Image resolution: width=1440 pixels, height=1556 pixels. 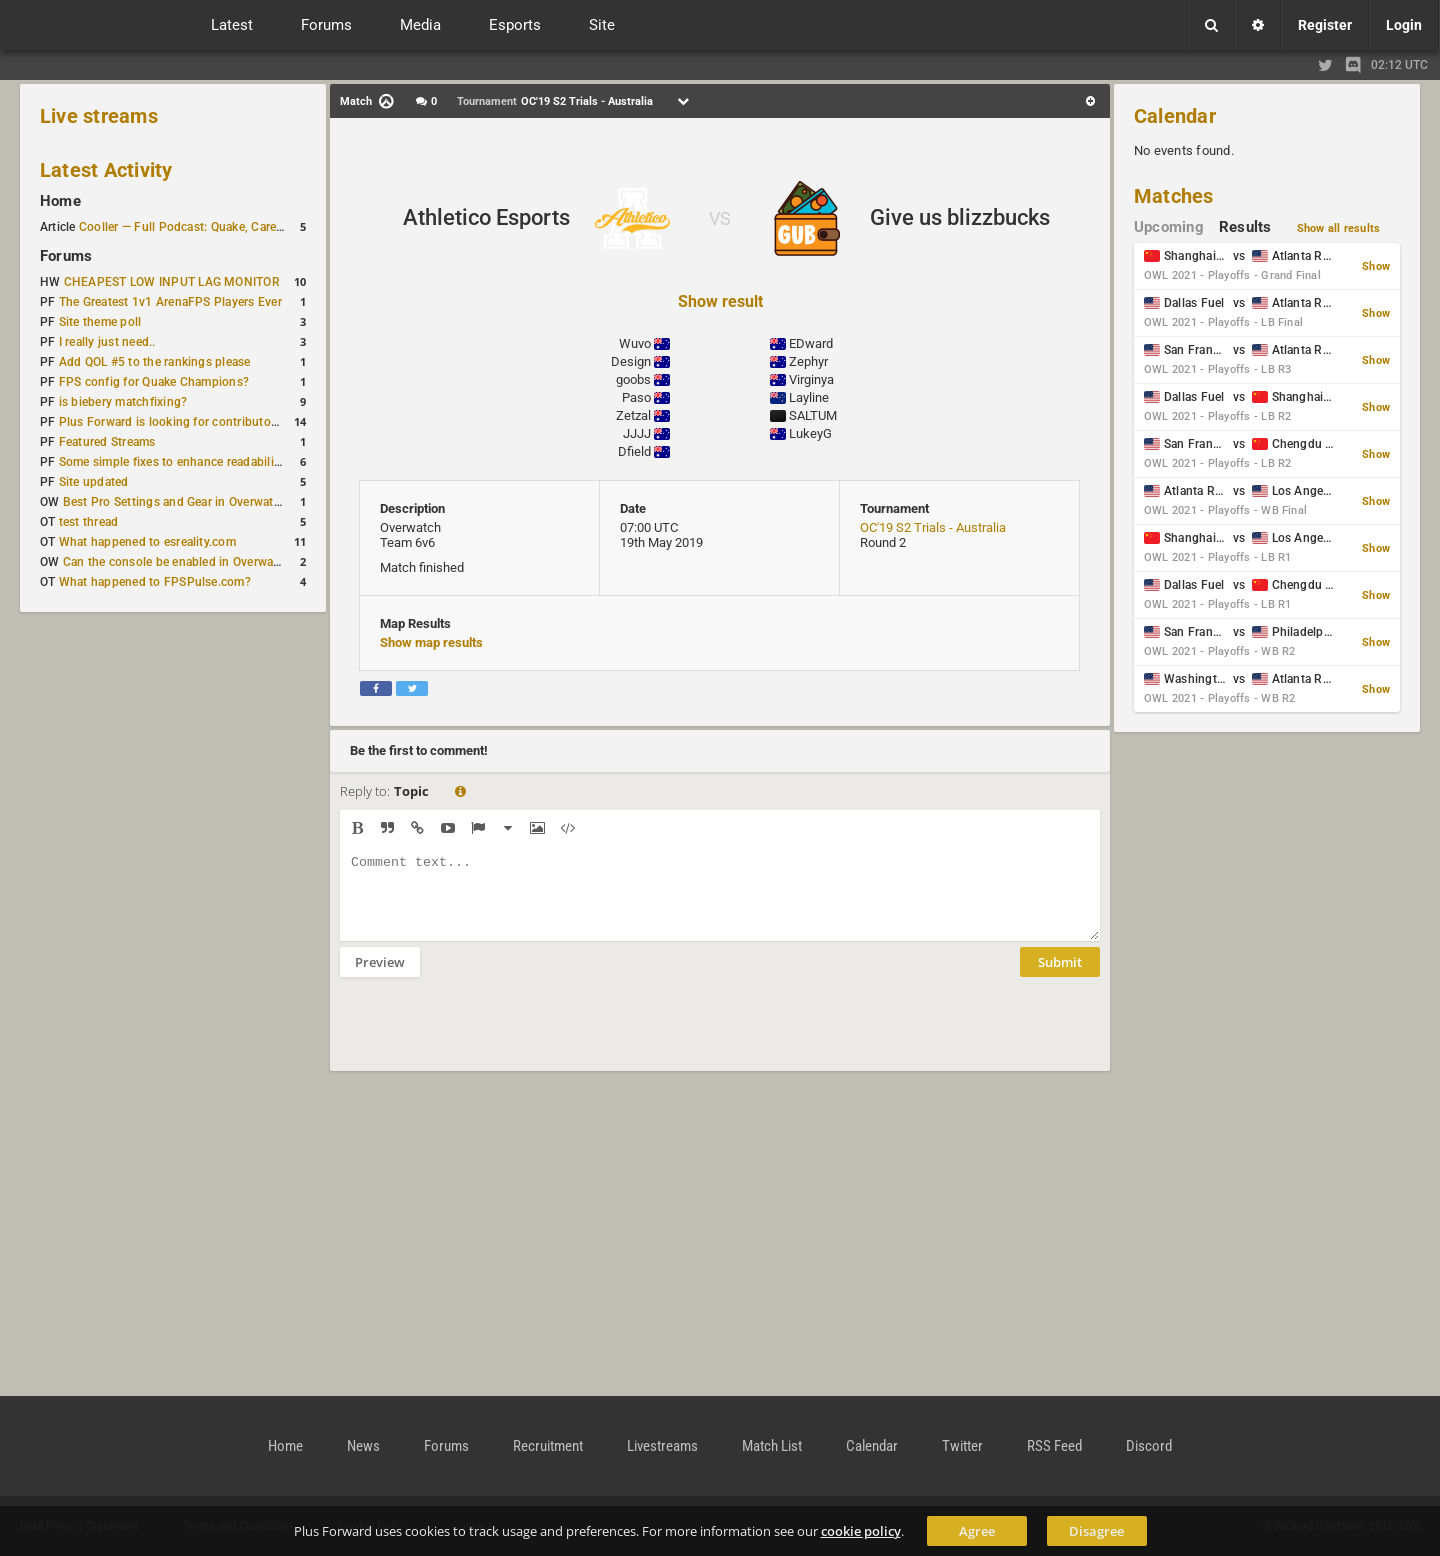 I want to click on Live streams, so click(x=99, y=116).